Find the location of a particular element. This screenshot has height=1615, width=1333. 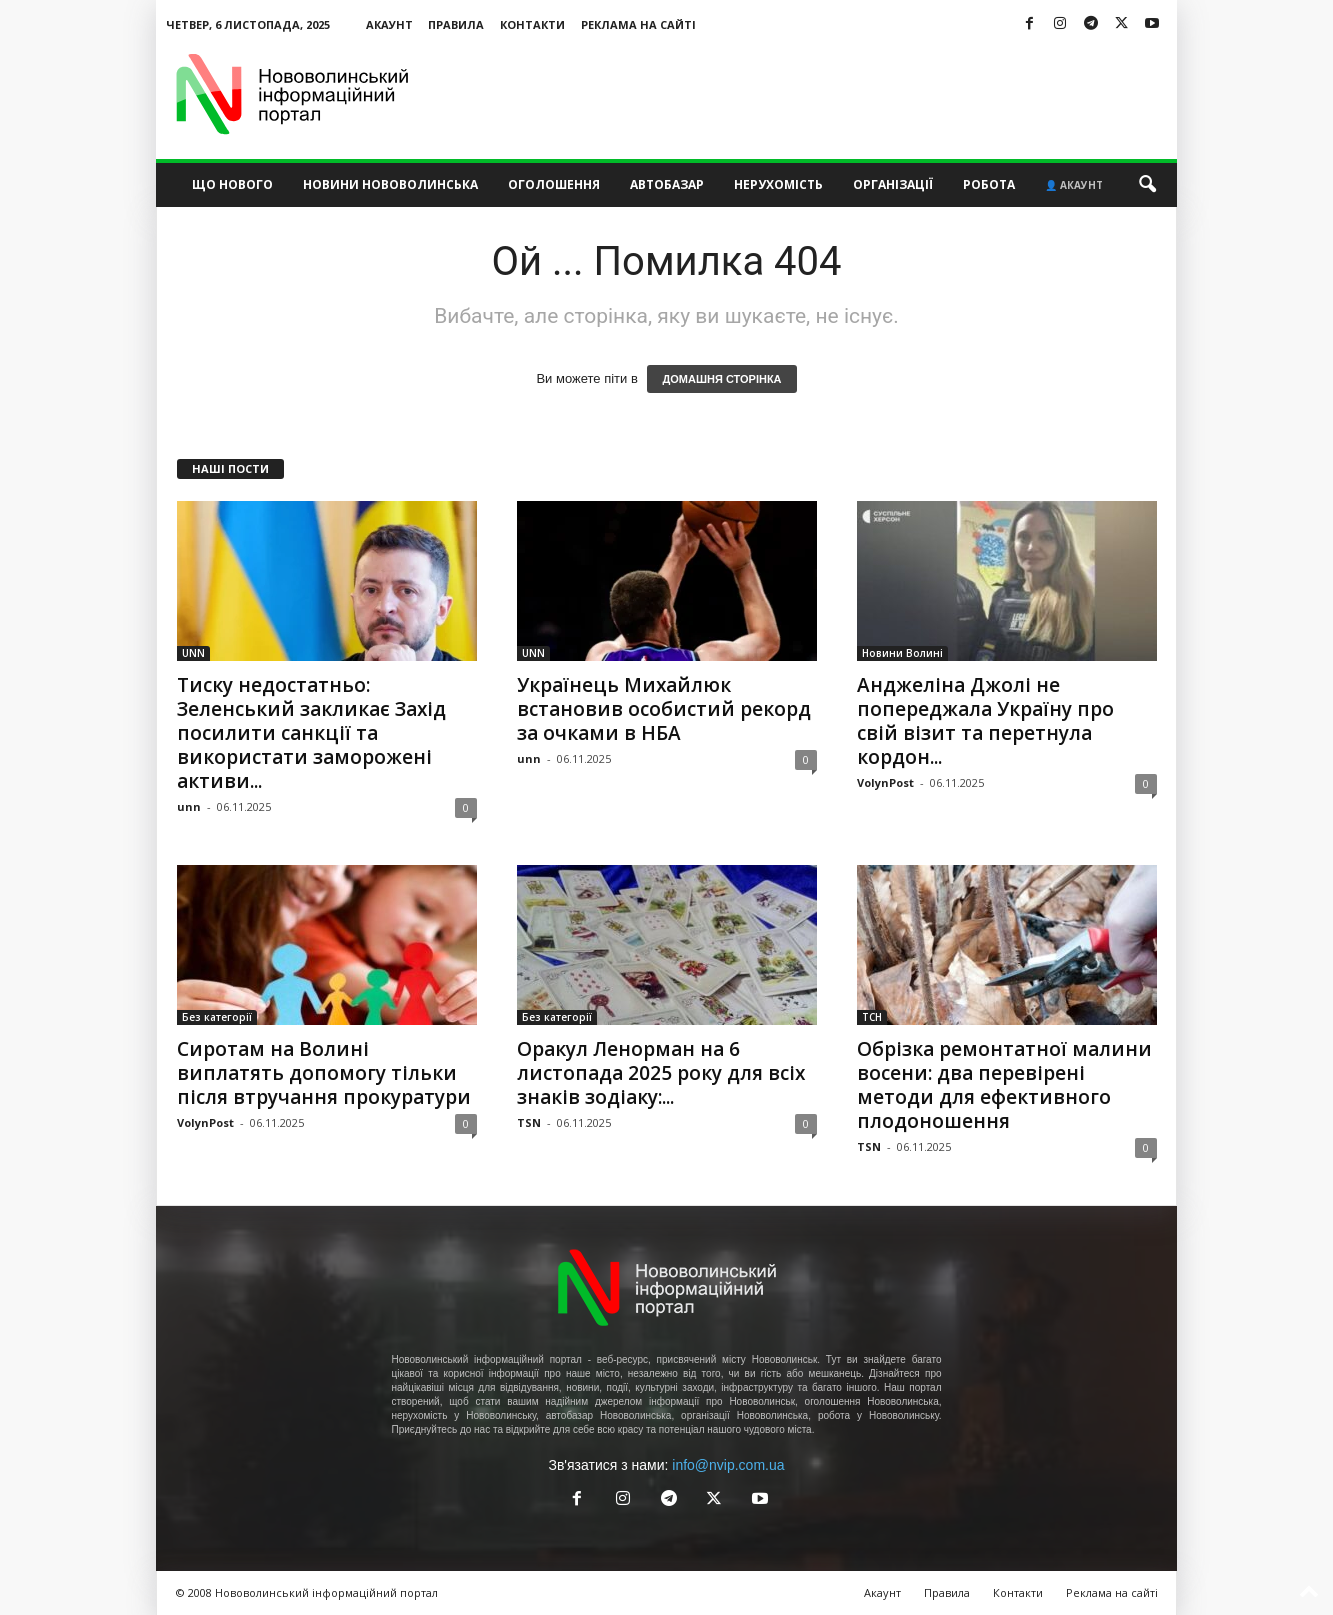

Тиску недостатньо: Зеленський закликає Захід посилити санкції та використати заморожені активи... is located at coordinates (311, 733).